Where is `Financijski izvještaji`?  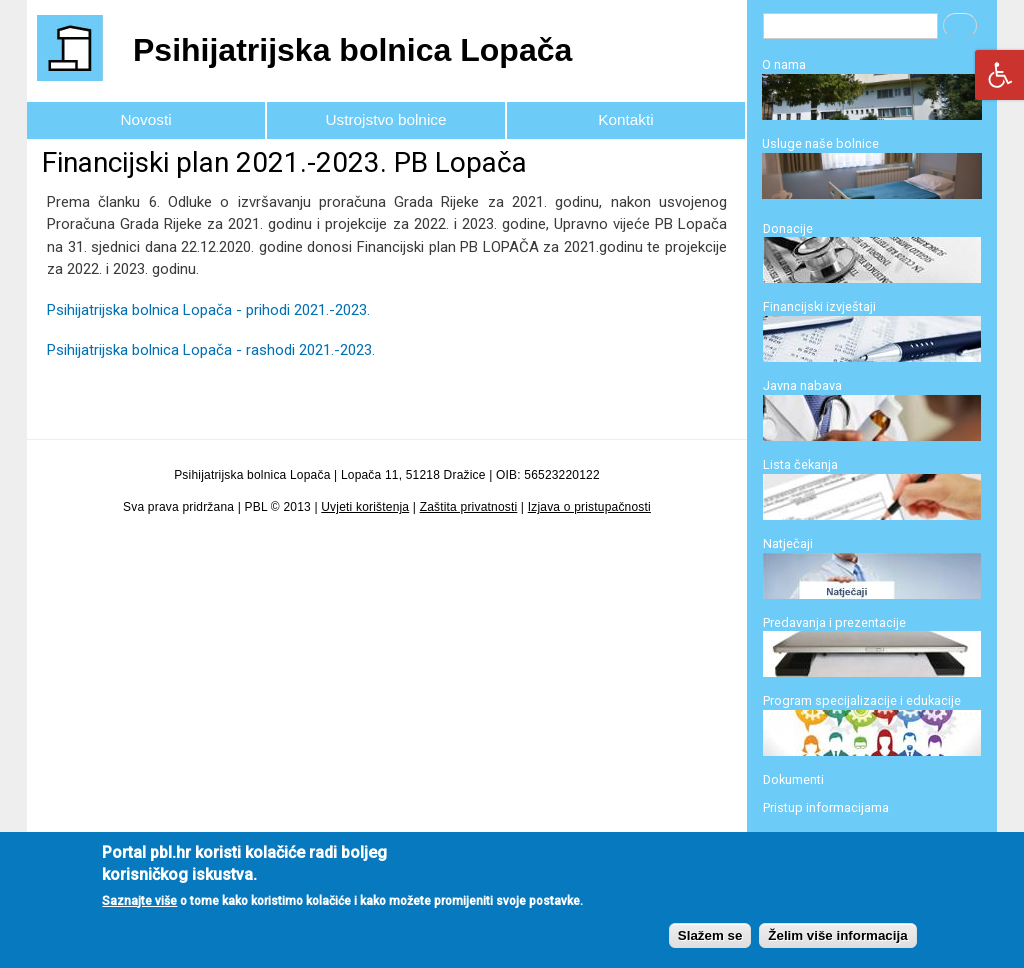 Financijski izvještaji is located at coordinates (819, 306).